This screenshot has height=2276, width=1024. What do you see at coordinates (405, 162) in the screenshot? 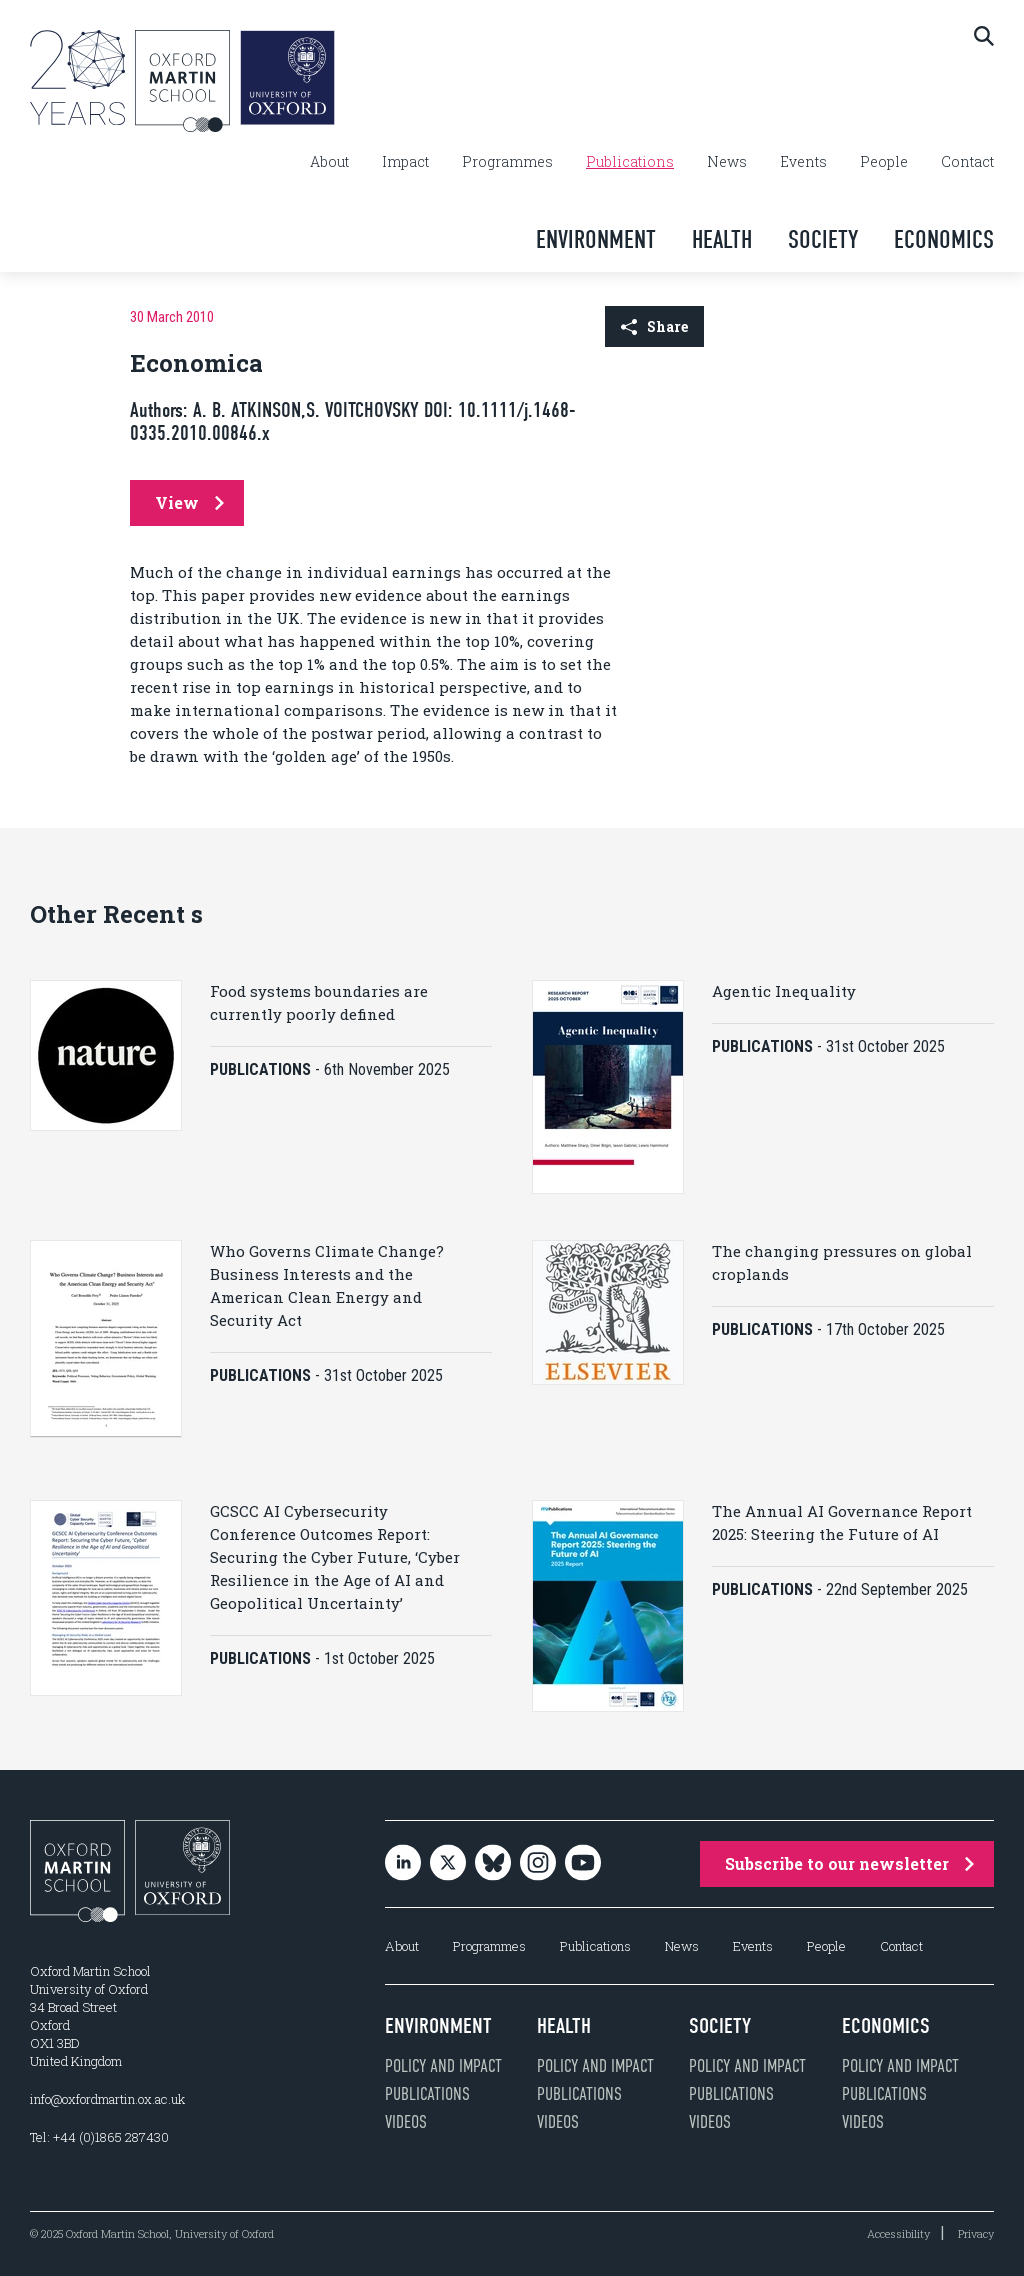
I see `Impact` at bounding box center [405, 162].